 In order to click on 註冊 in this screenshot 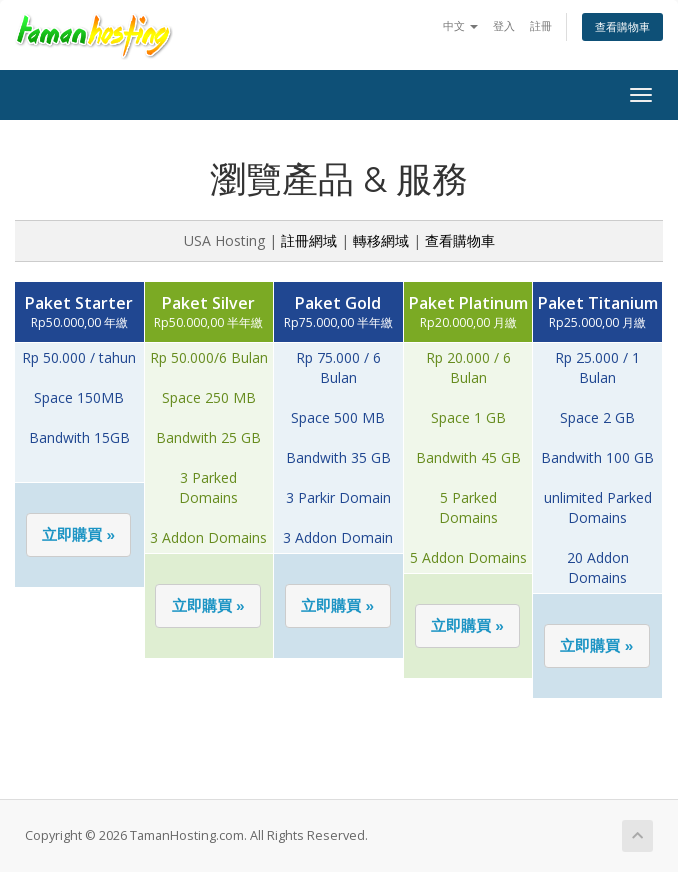, I will do `click(541, 25)`.